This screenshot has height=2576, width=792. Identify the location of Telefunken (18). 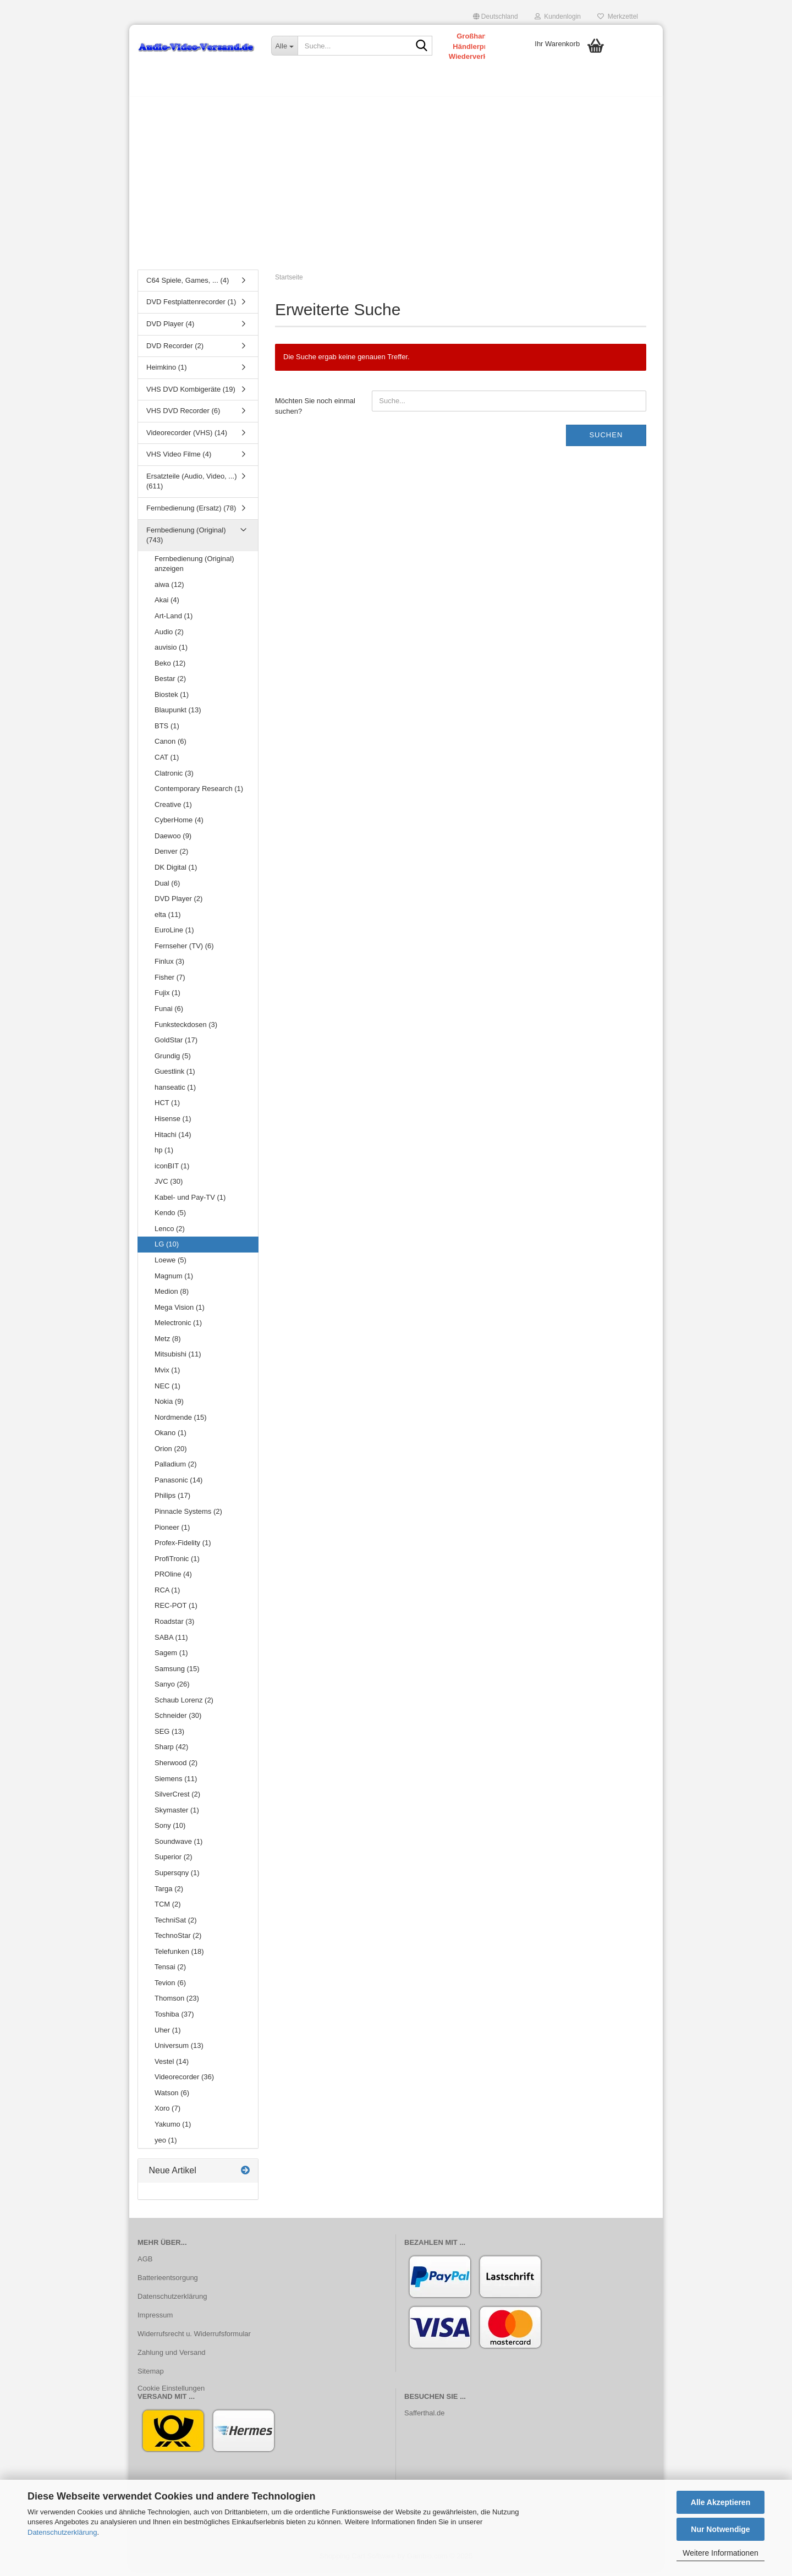
(179, 1957).